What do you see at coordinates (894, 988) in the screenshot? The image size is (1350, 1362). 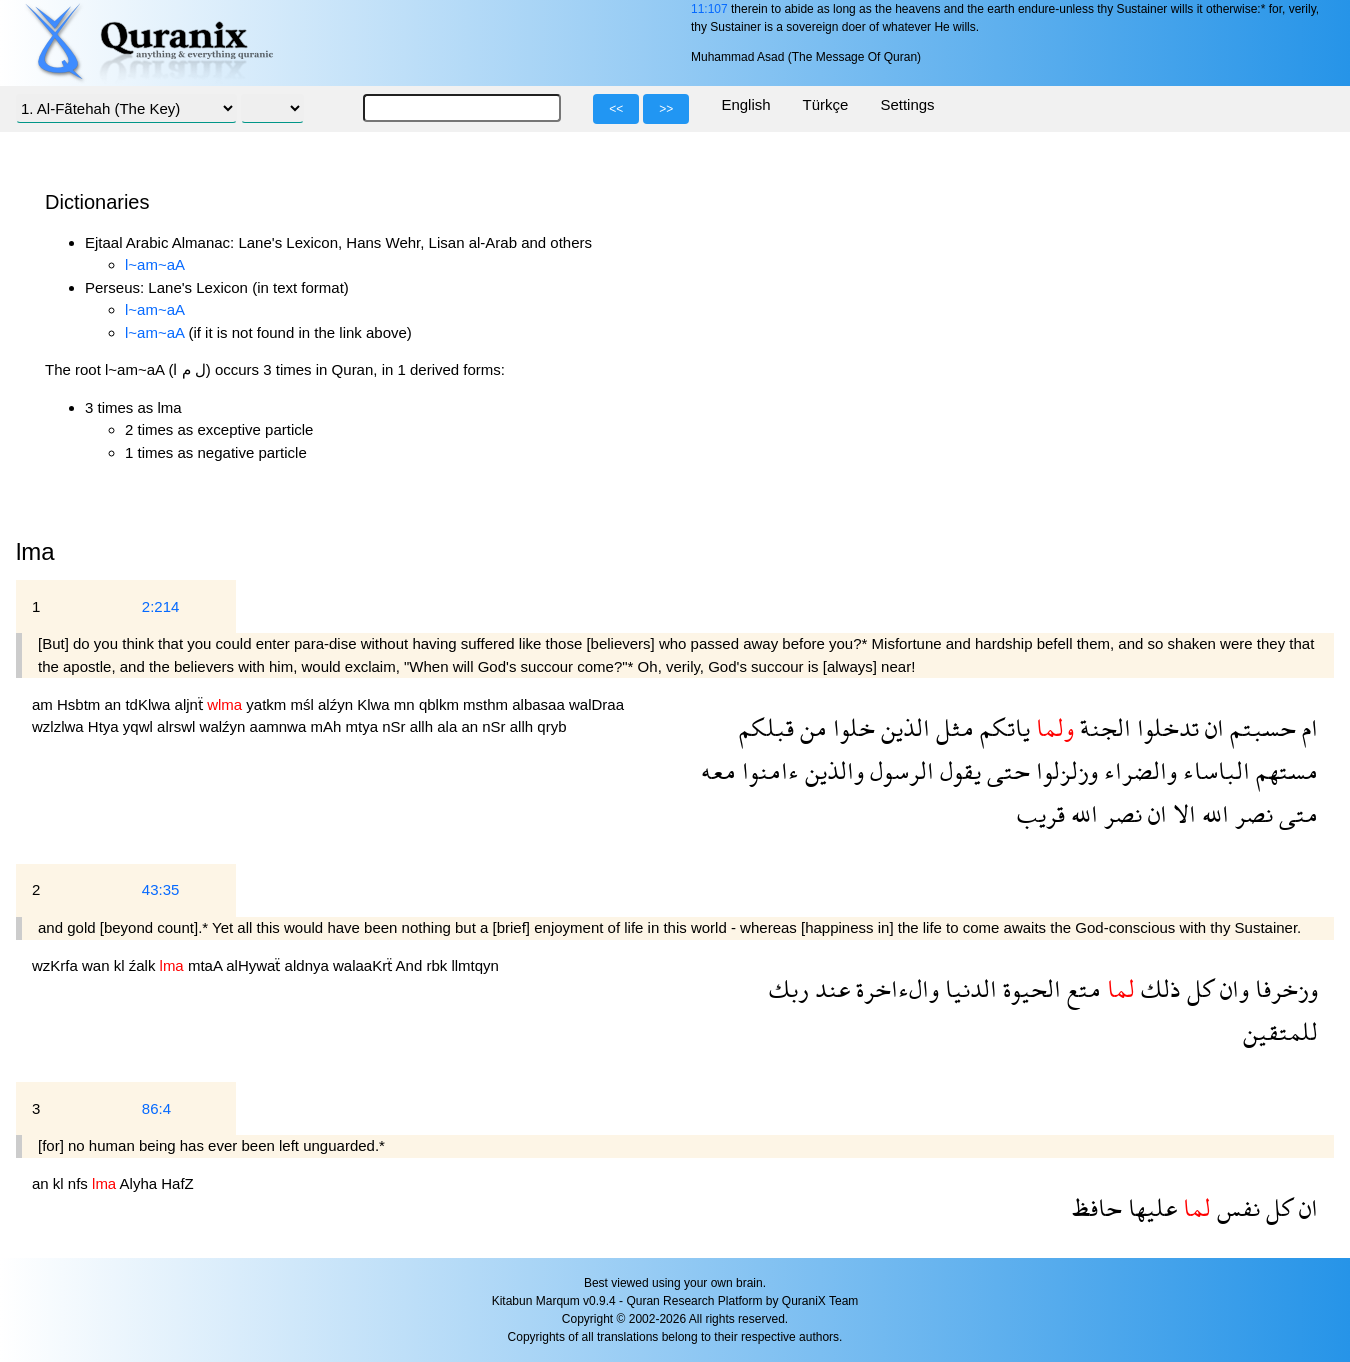 I see `والءاخرة` at bounding box center [894, 988].